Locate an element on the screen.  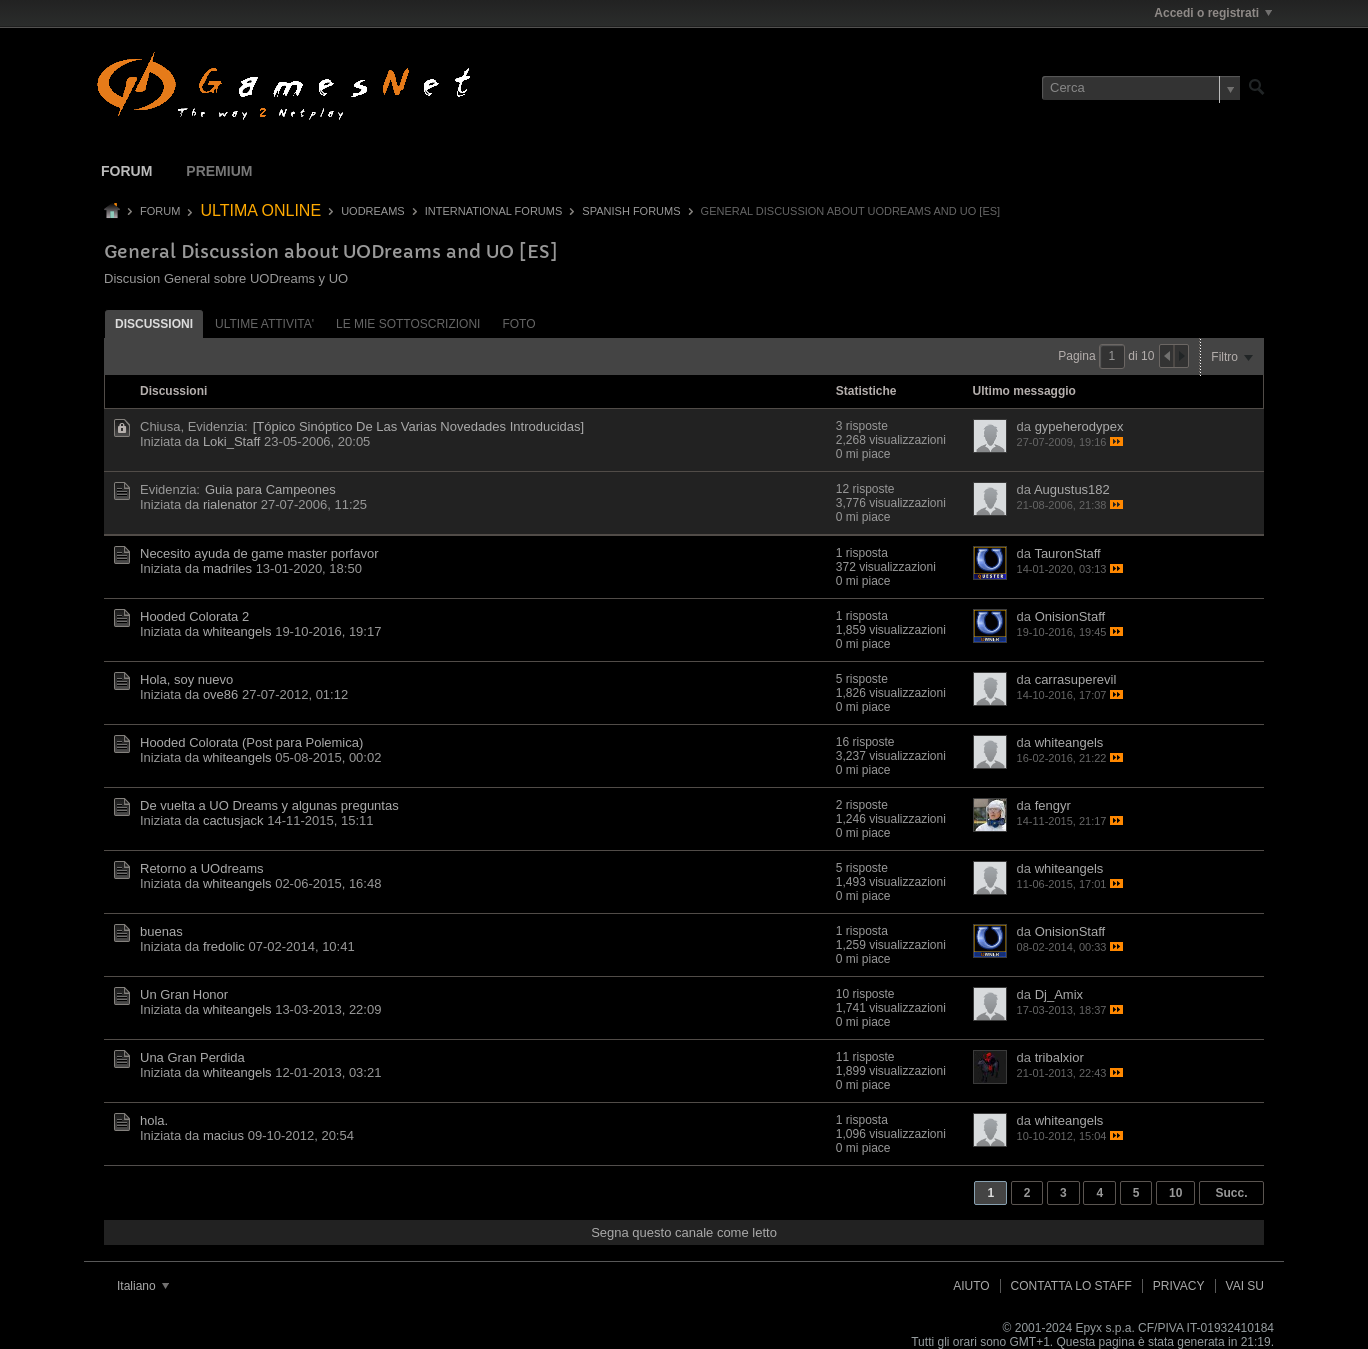
Foto [presentation] is located at coordinates (518, 324).